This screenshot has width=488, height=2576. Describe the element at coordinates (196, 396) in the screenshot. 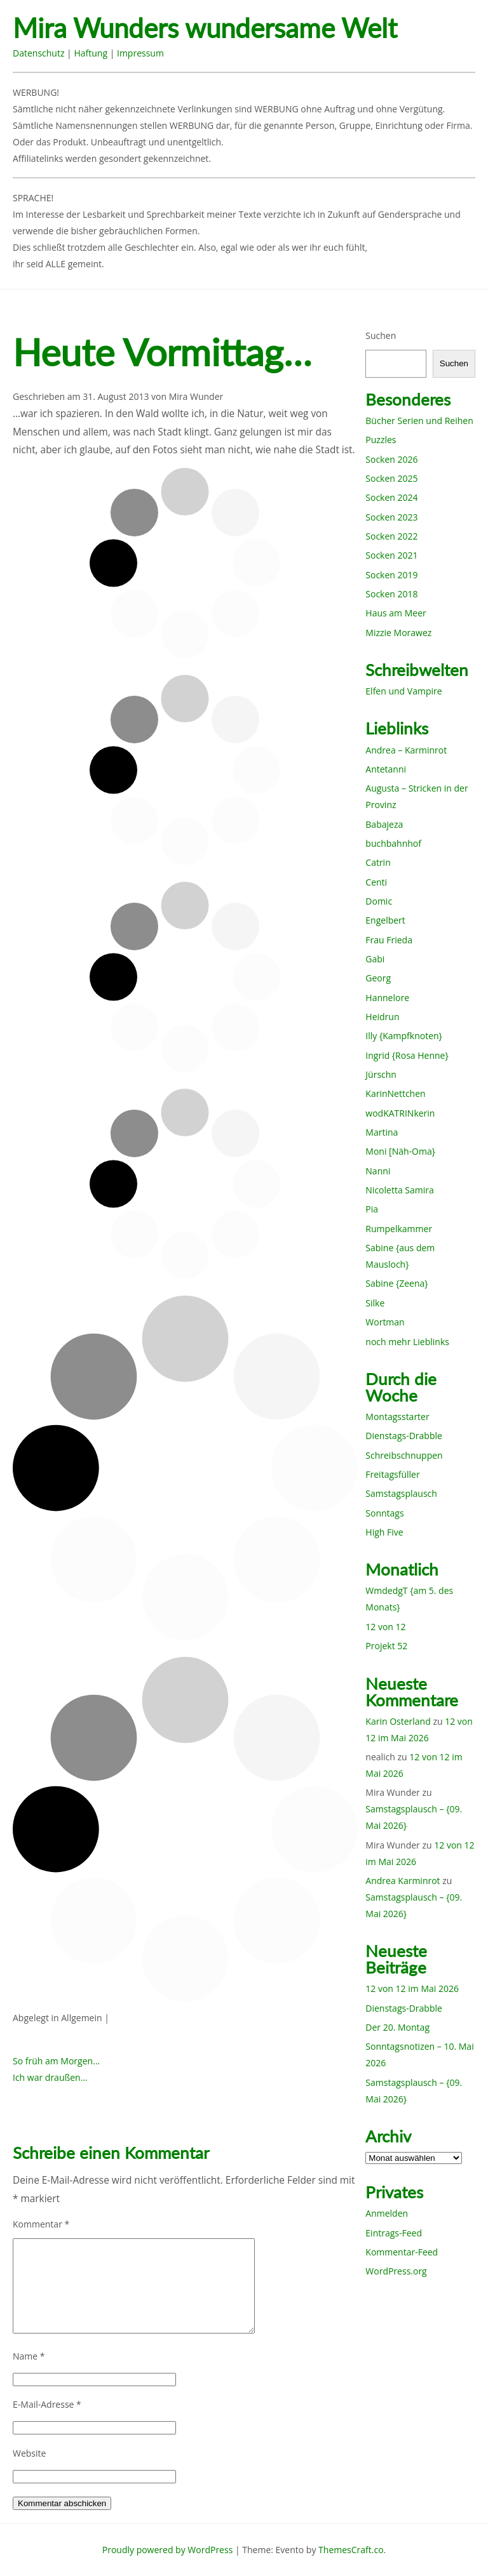

I see `Mira Wunder` at that location.